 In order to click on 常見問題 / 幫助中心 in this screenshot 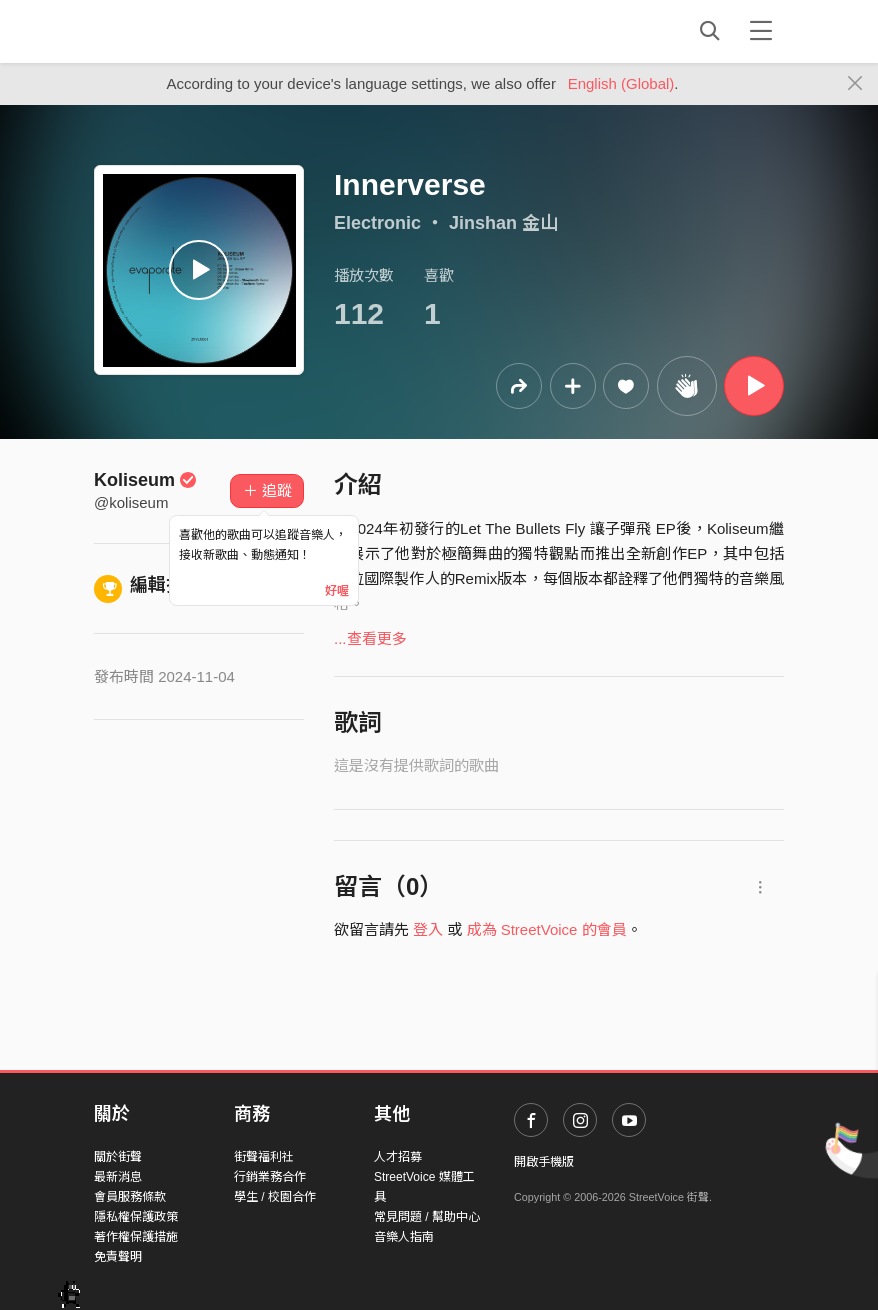, I will do `click(427, 1217)`.